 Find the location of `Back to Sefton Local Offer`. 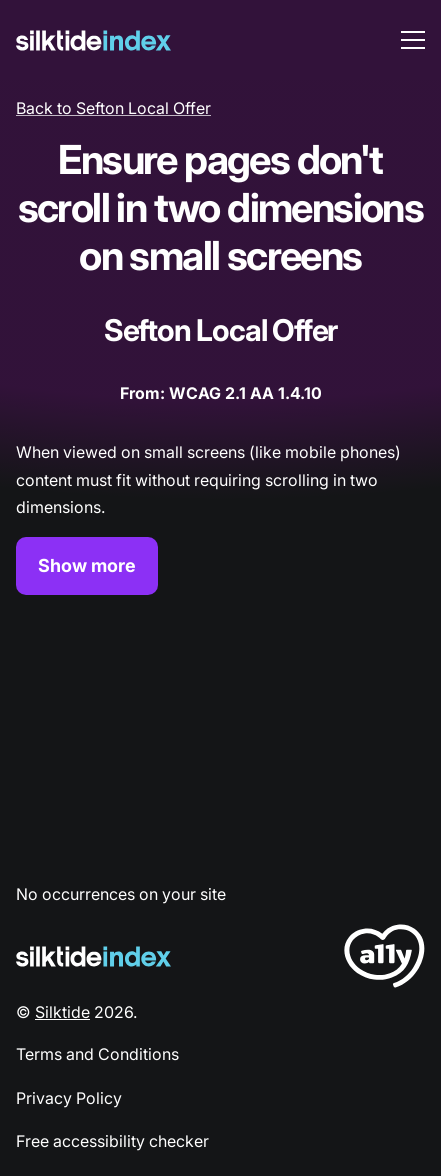

Back to Sefton Local Offer is located at coordinates (113, 108).